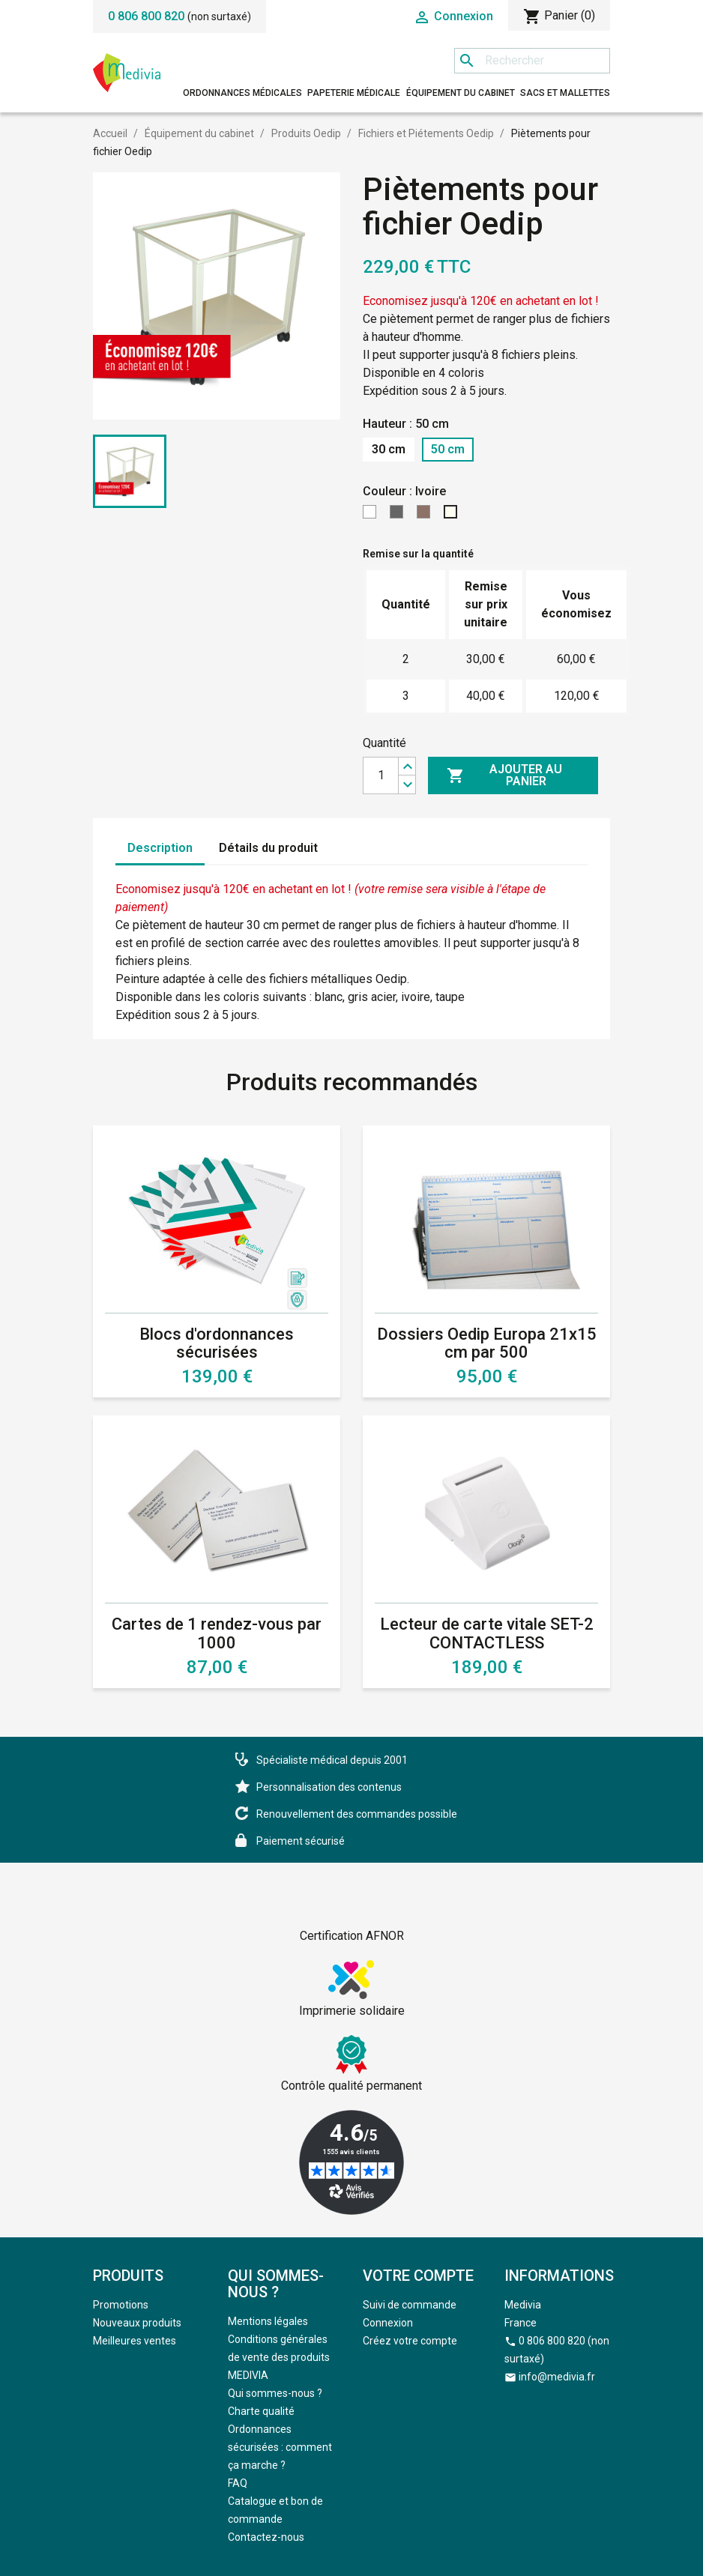  Describe the element at coordinates (388, 2323) in the screenshot. I see `Connexion` at that location.